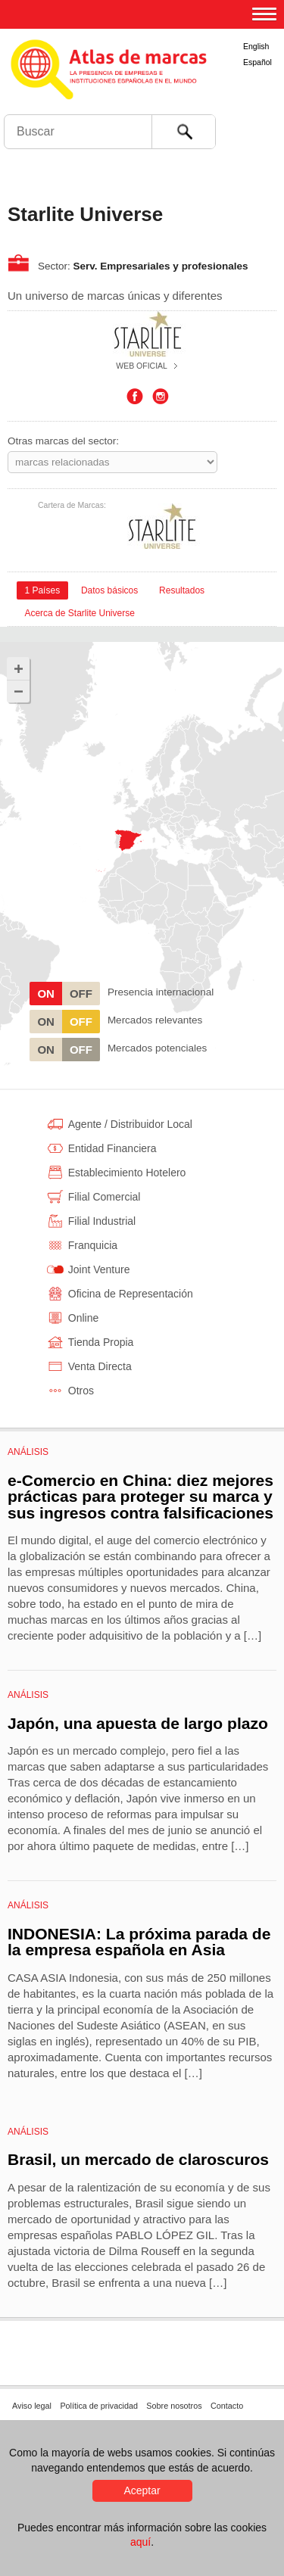 The height and width of the screenshot is (2576, 284). Describe the element at coordinates (42, 590) in the screenshot. I see `[tab]` at that location.